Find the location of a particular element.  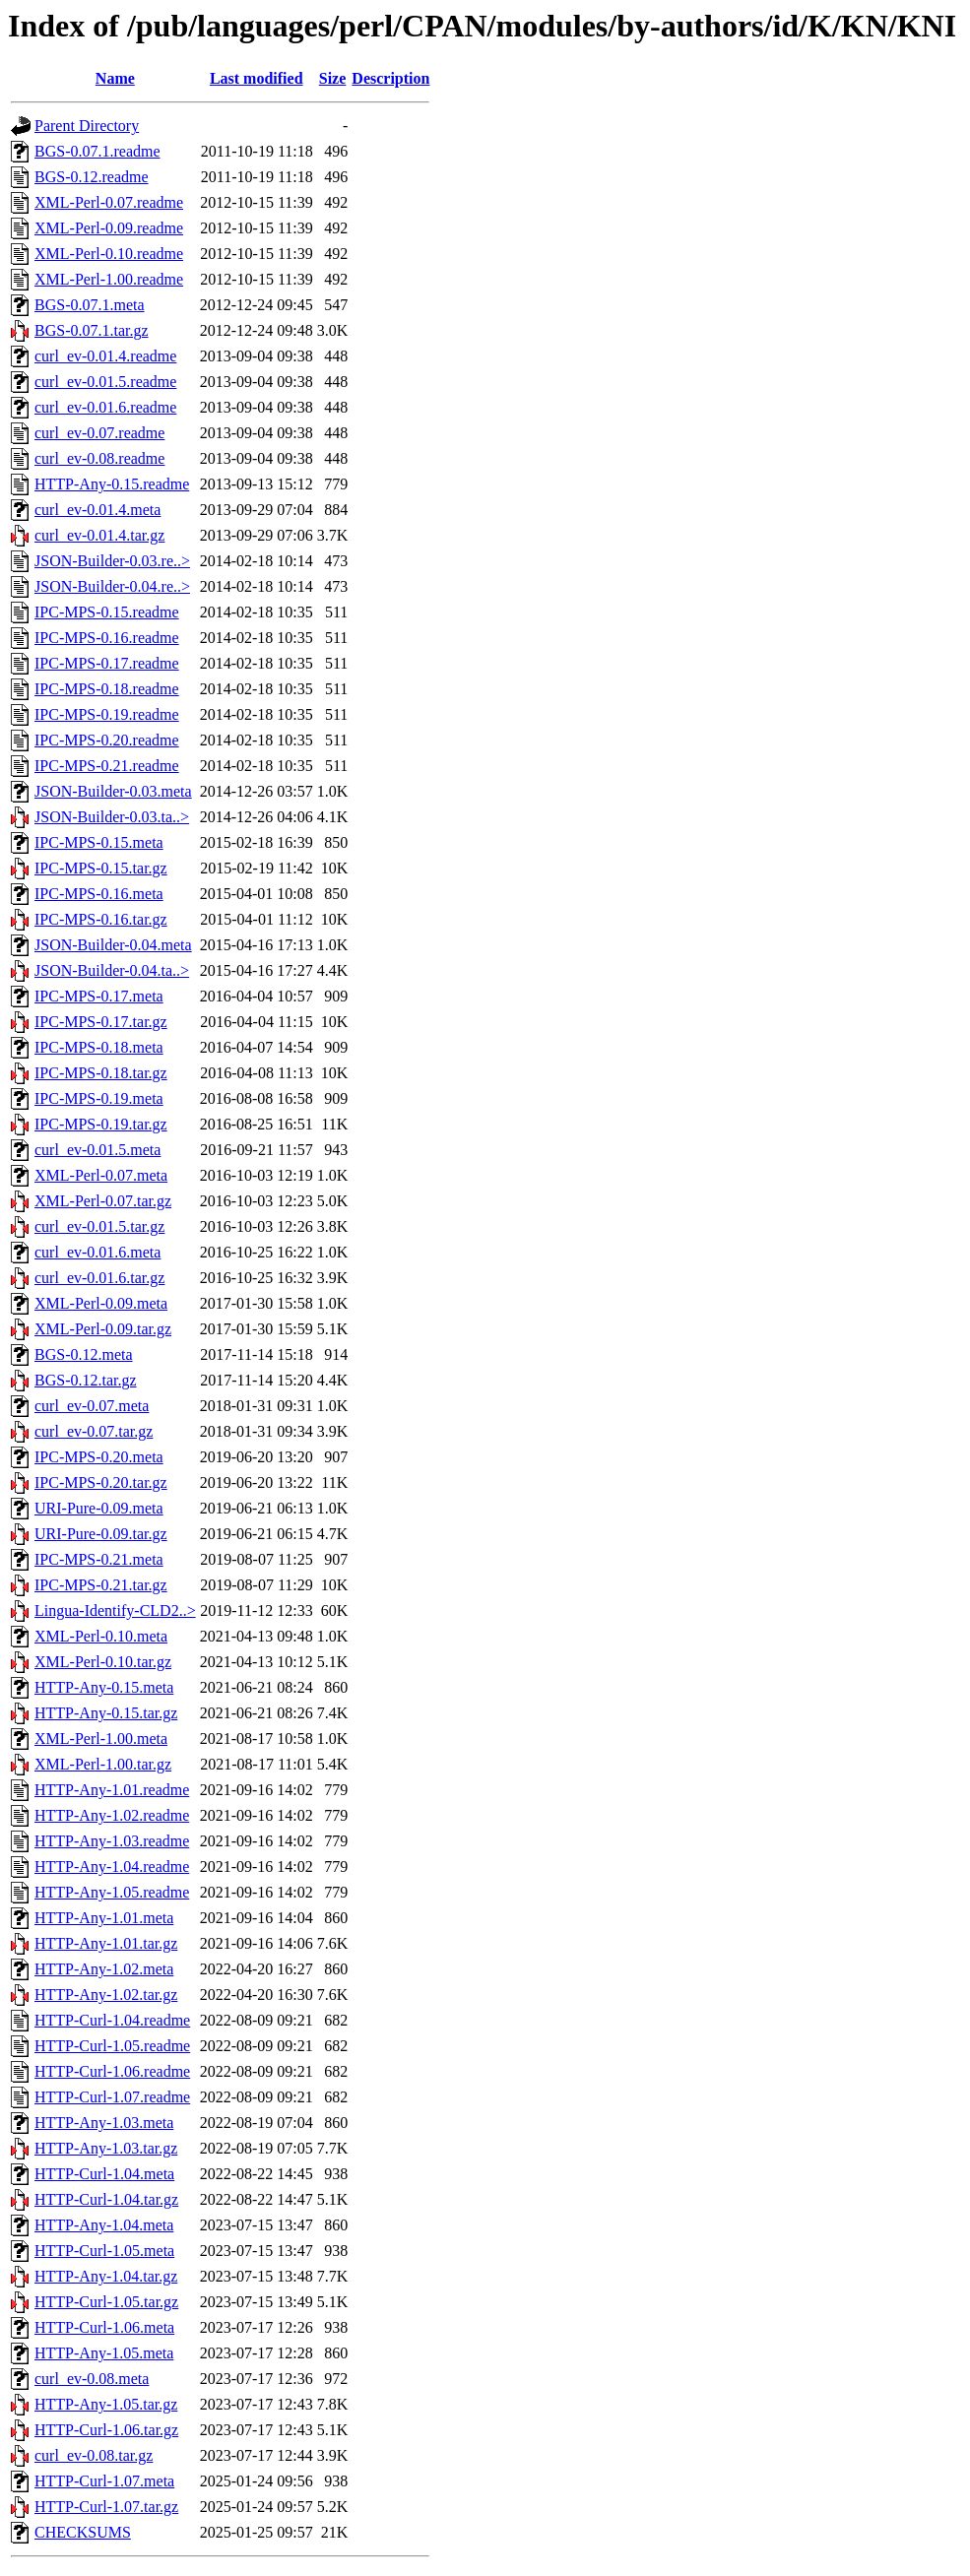

IPC-MPS-0.15.readme is located at coordinates (106, 612).